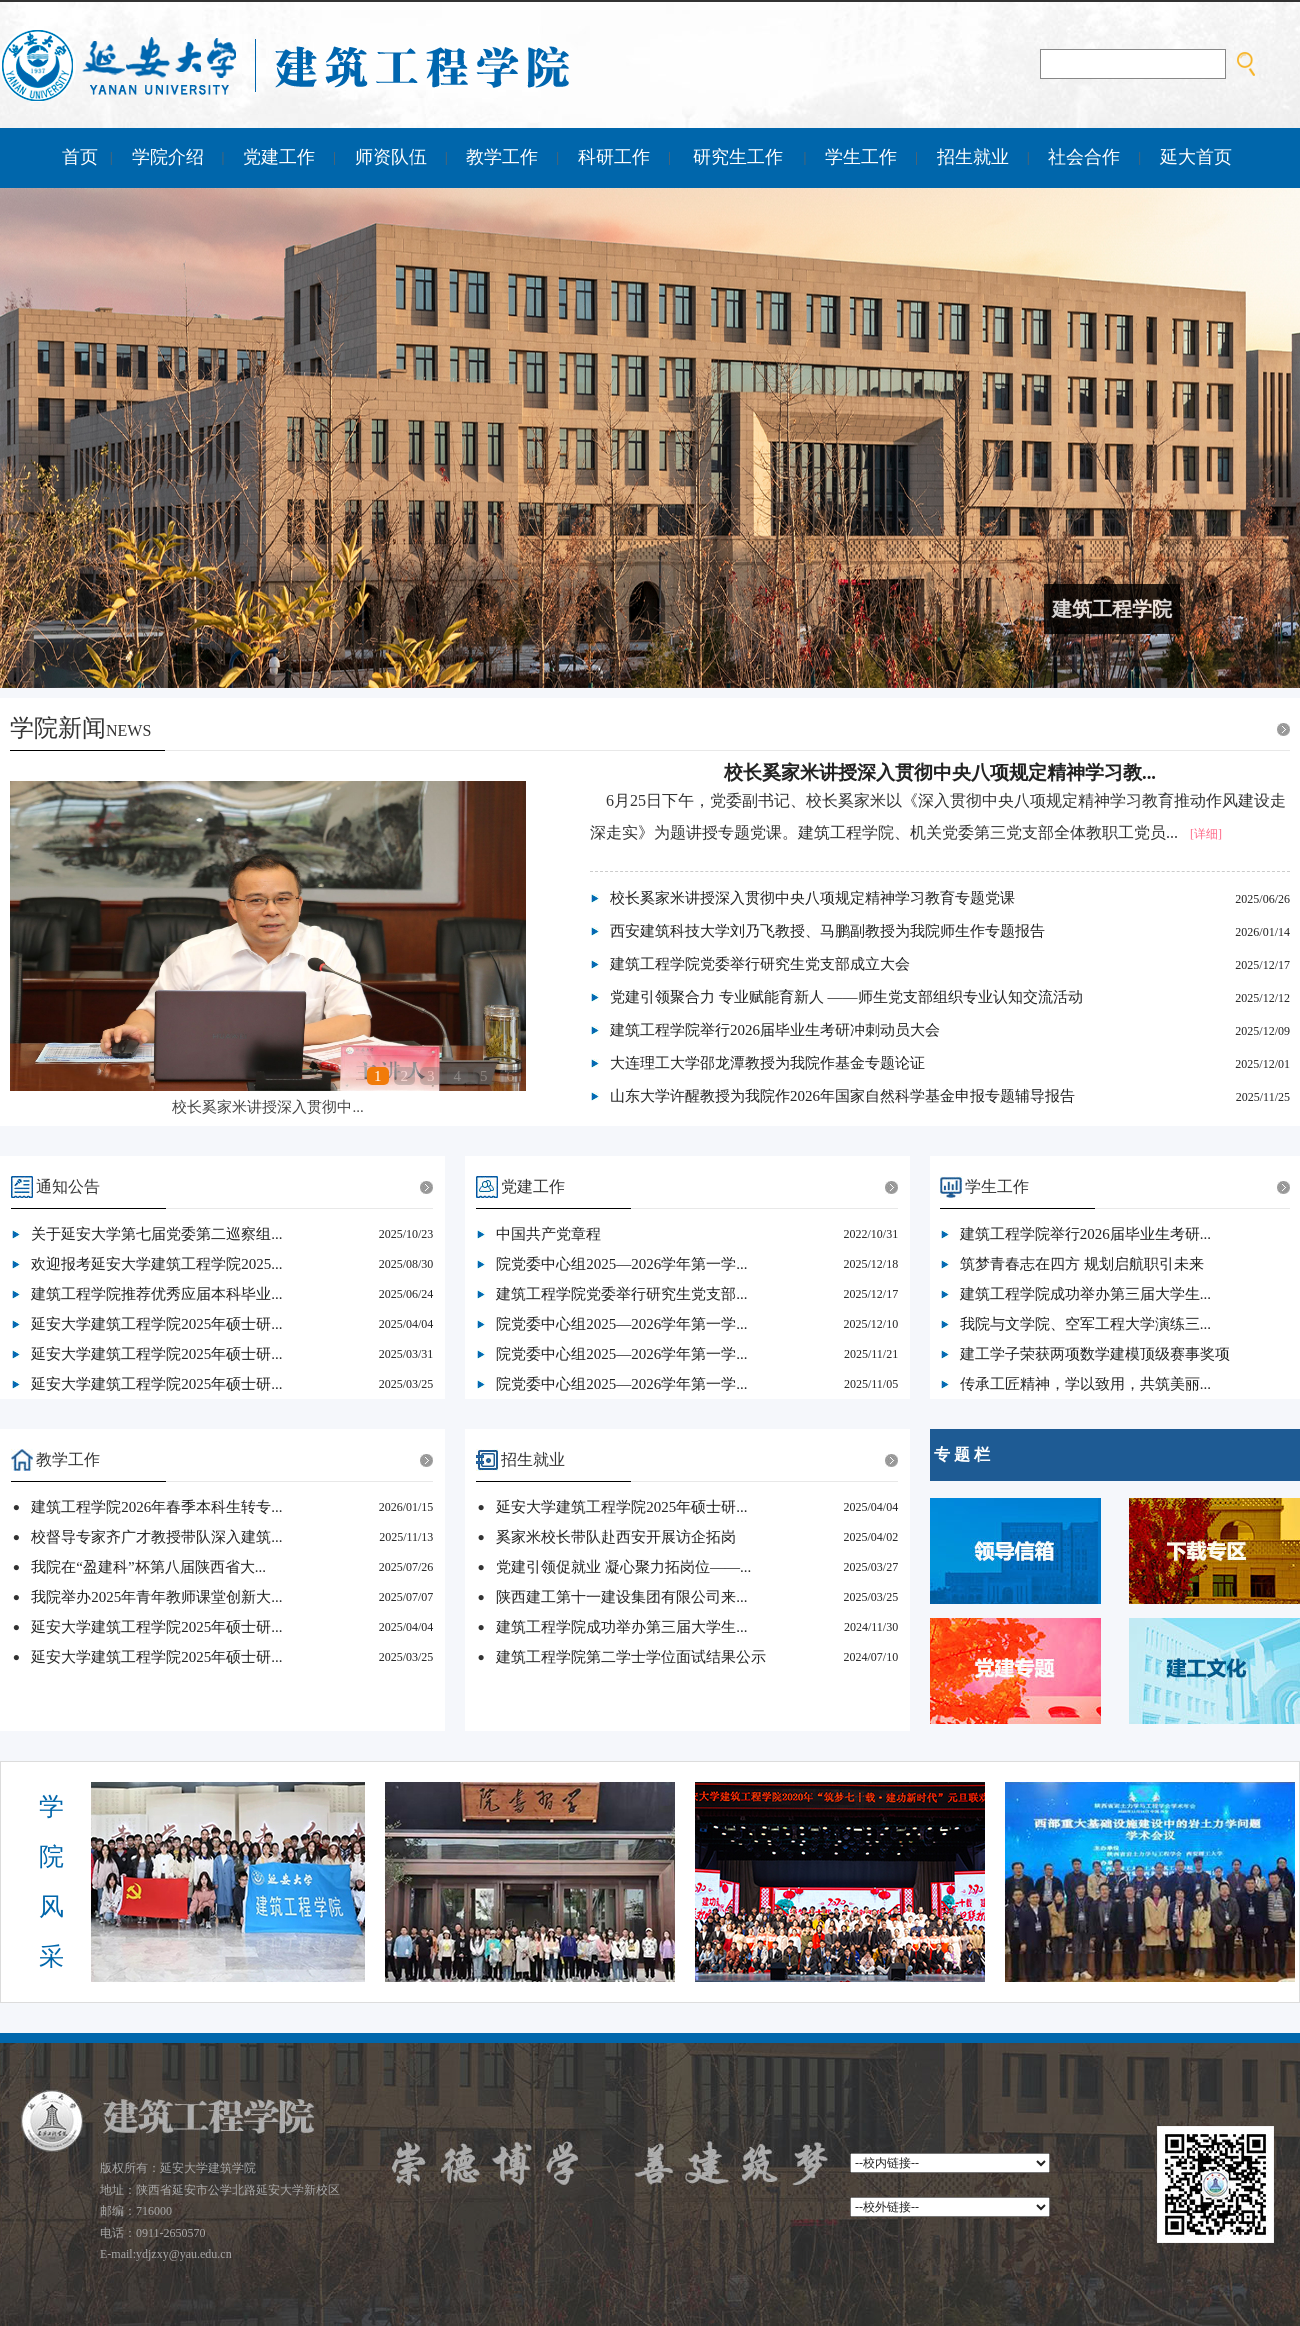  I want to click on 延安大学建筑工程学院2025年硕士研..., so click(156, 1324).